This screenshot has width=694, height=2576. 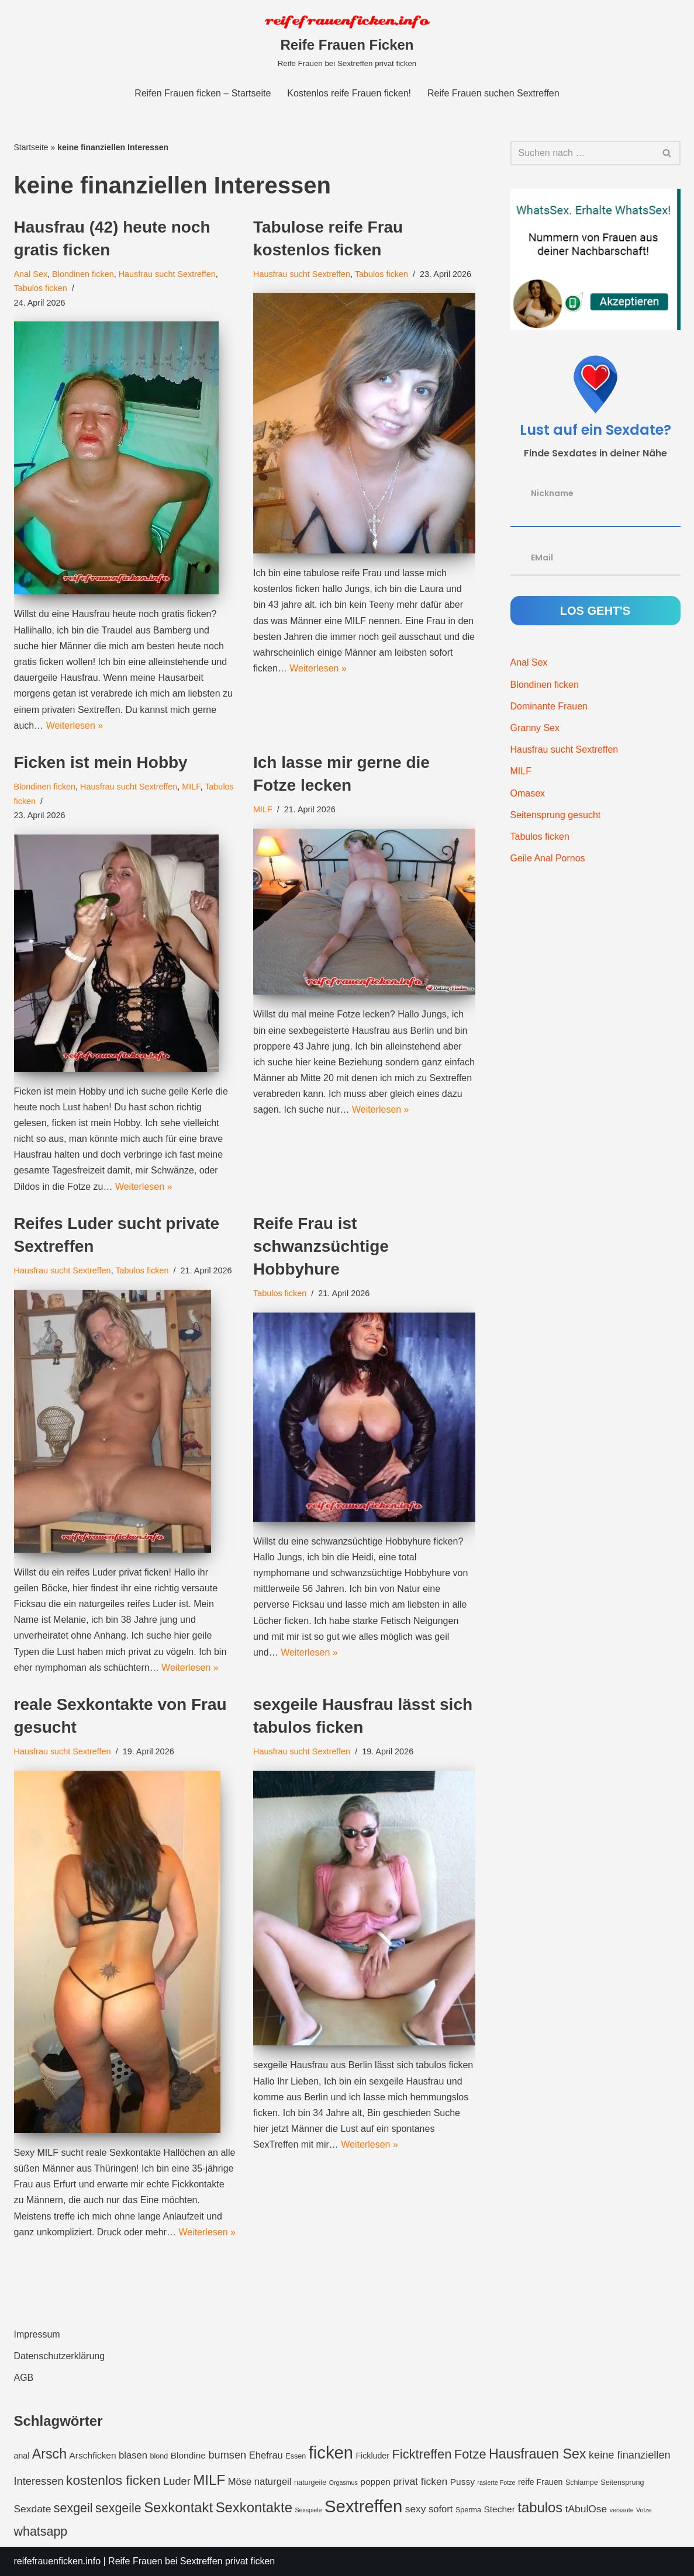 I want to click on Essen [Essen (3 Einträge)], so click(x=295, y=2456).